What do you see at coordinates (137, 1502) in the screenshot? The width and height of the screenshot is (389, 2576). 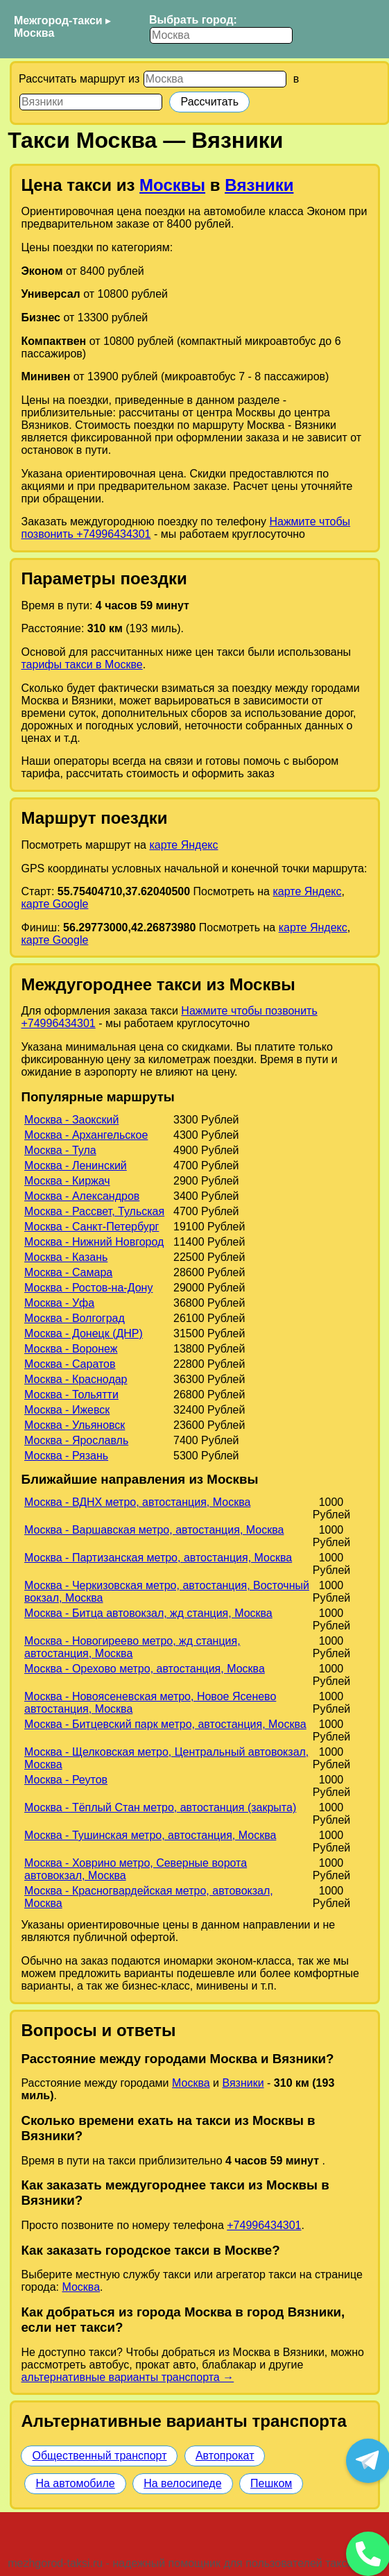 I see `Москва - ВДНХ метро, автостанция, Москва` at bounding box center [137, 1502].